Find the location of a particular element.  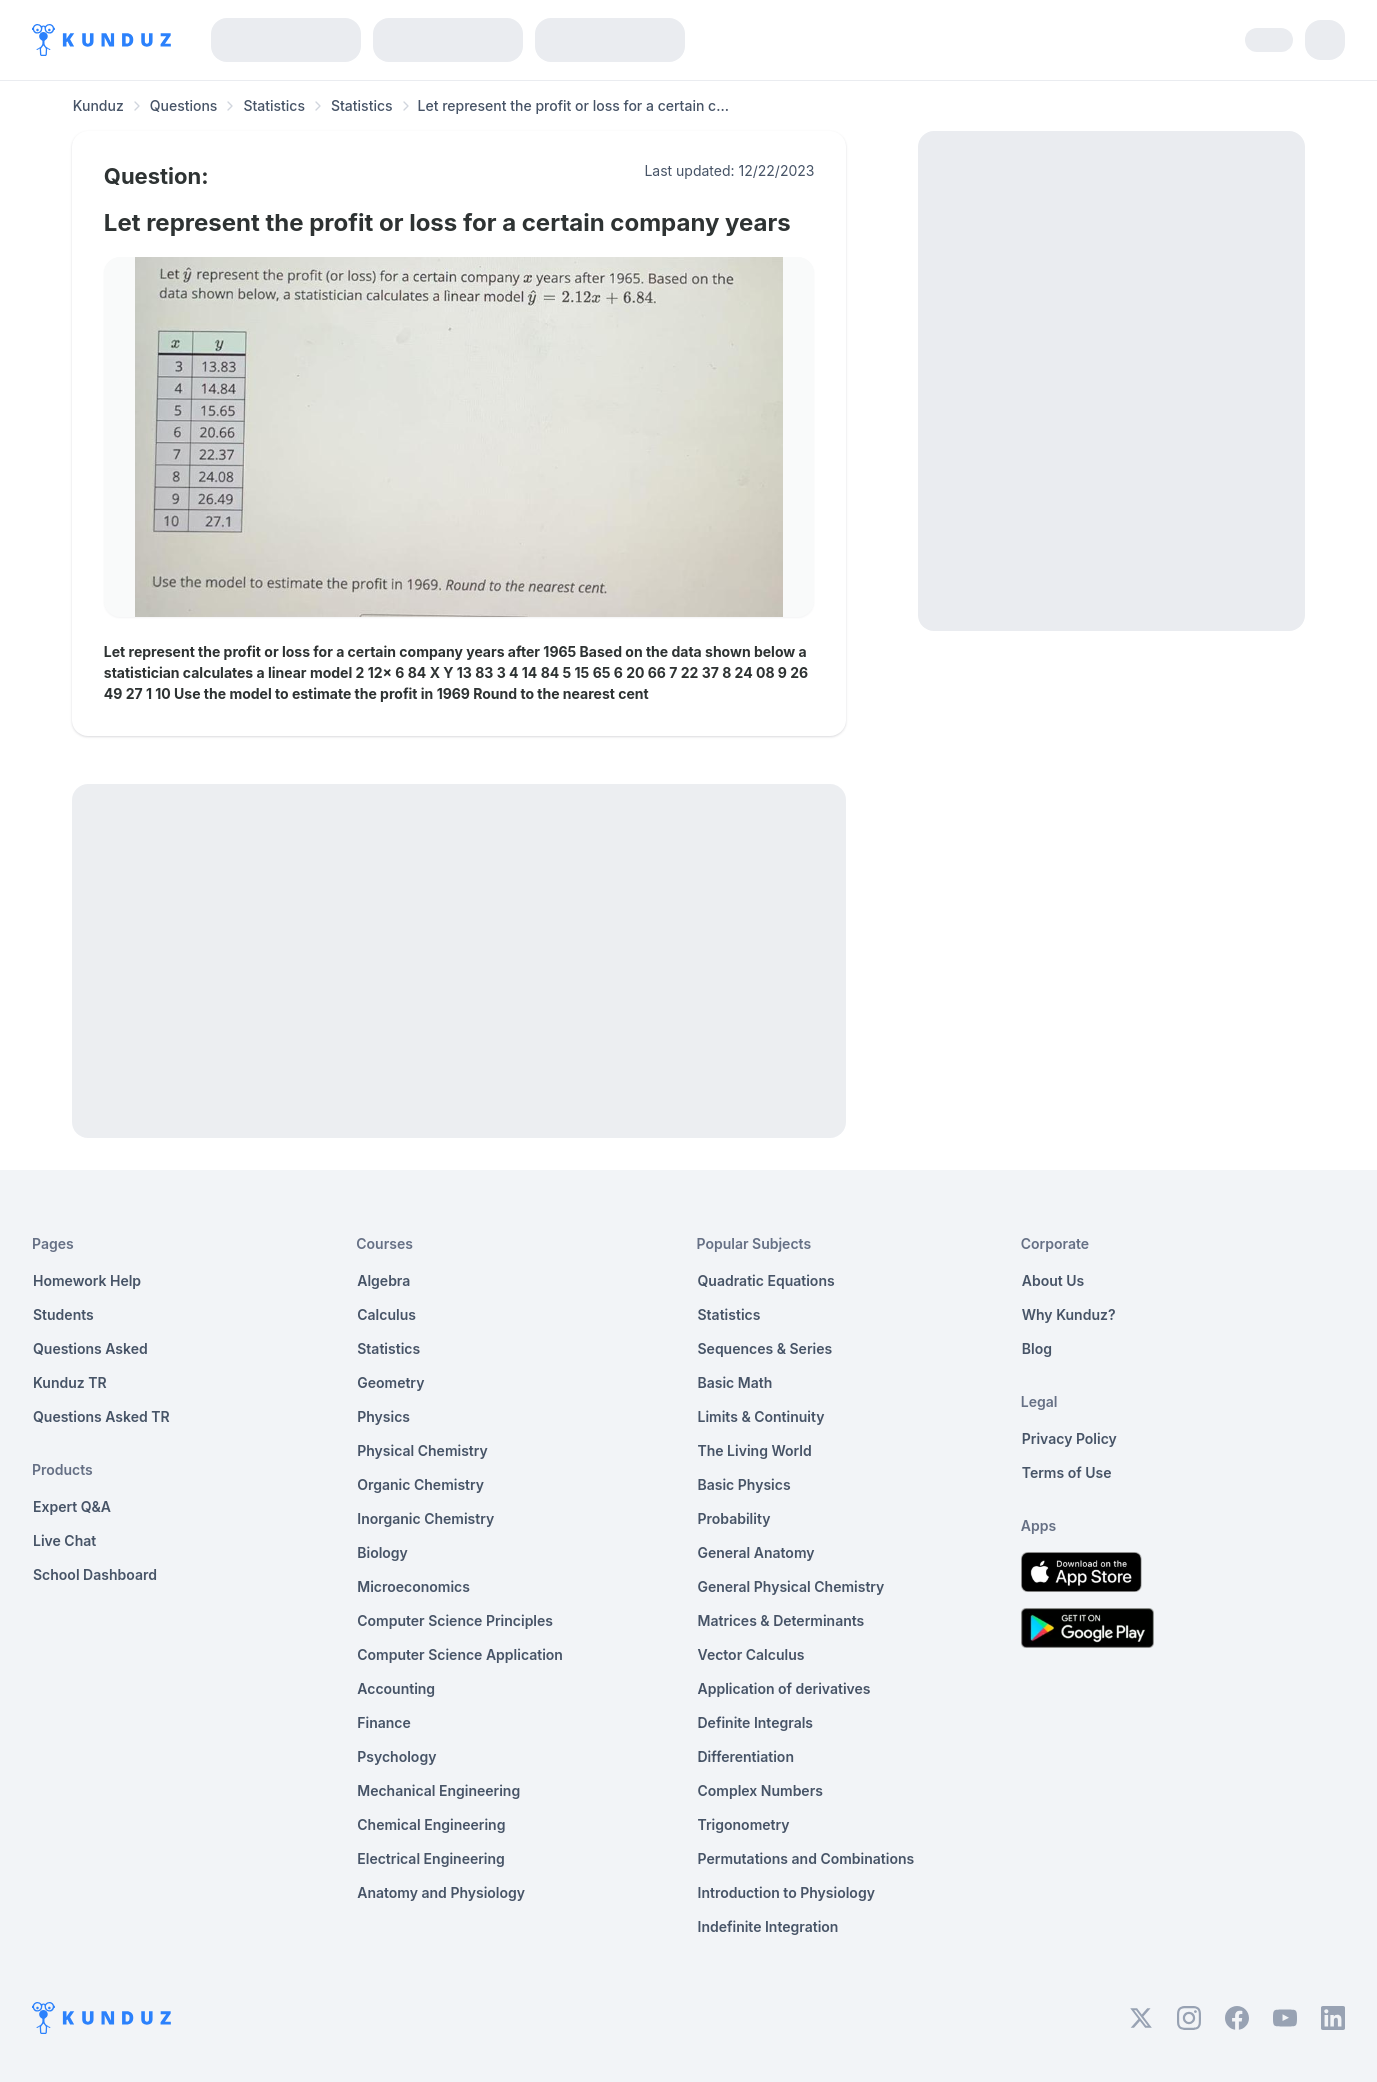

Finance is located at coordinates (384, 1722).